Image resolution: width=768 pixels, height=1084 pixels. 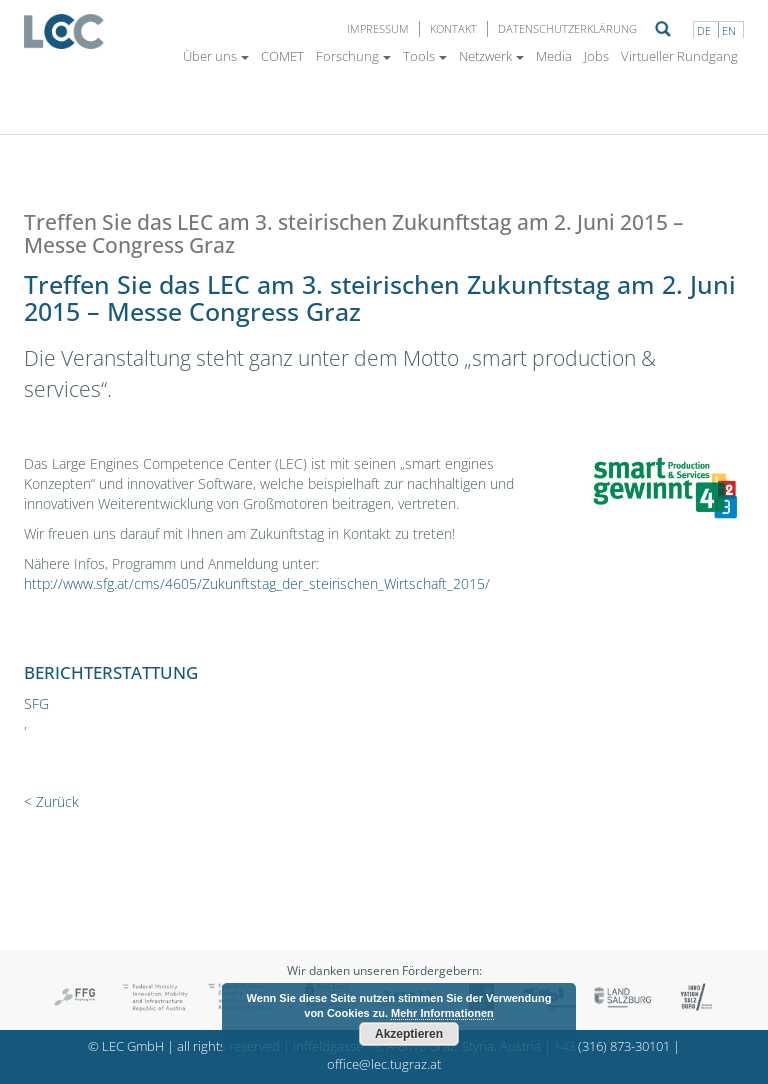 What do you see at coordinates (663, 29) in the screenshot?
I see `Suche` at bounding box center [663, 29].